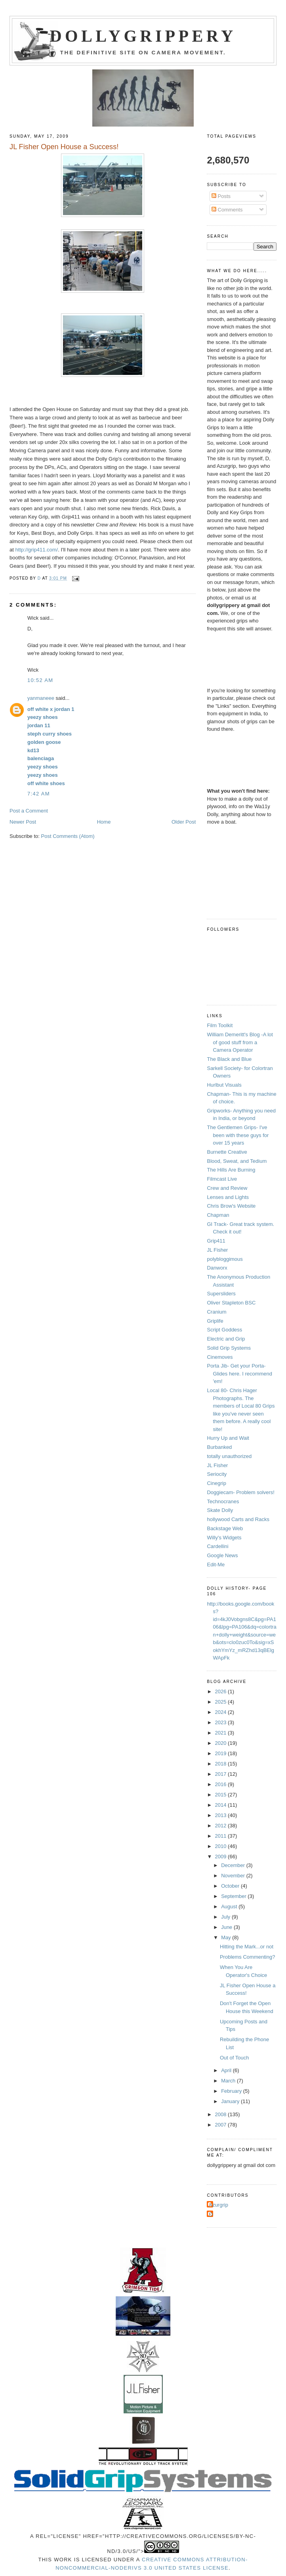  Describe the element at coordinates (23, 822) in the screenshot. I see `Newer Post` at that location.